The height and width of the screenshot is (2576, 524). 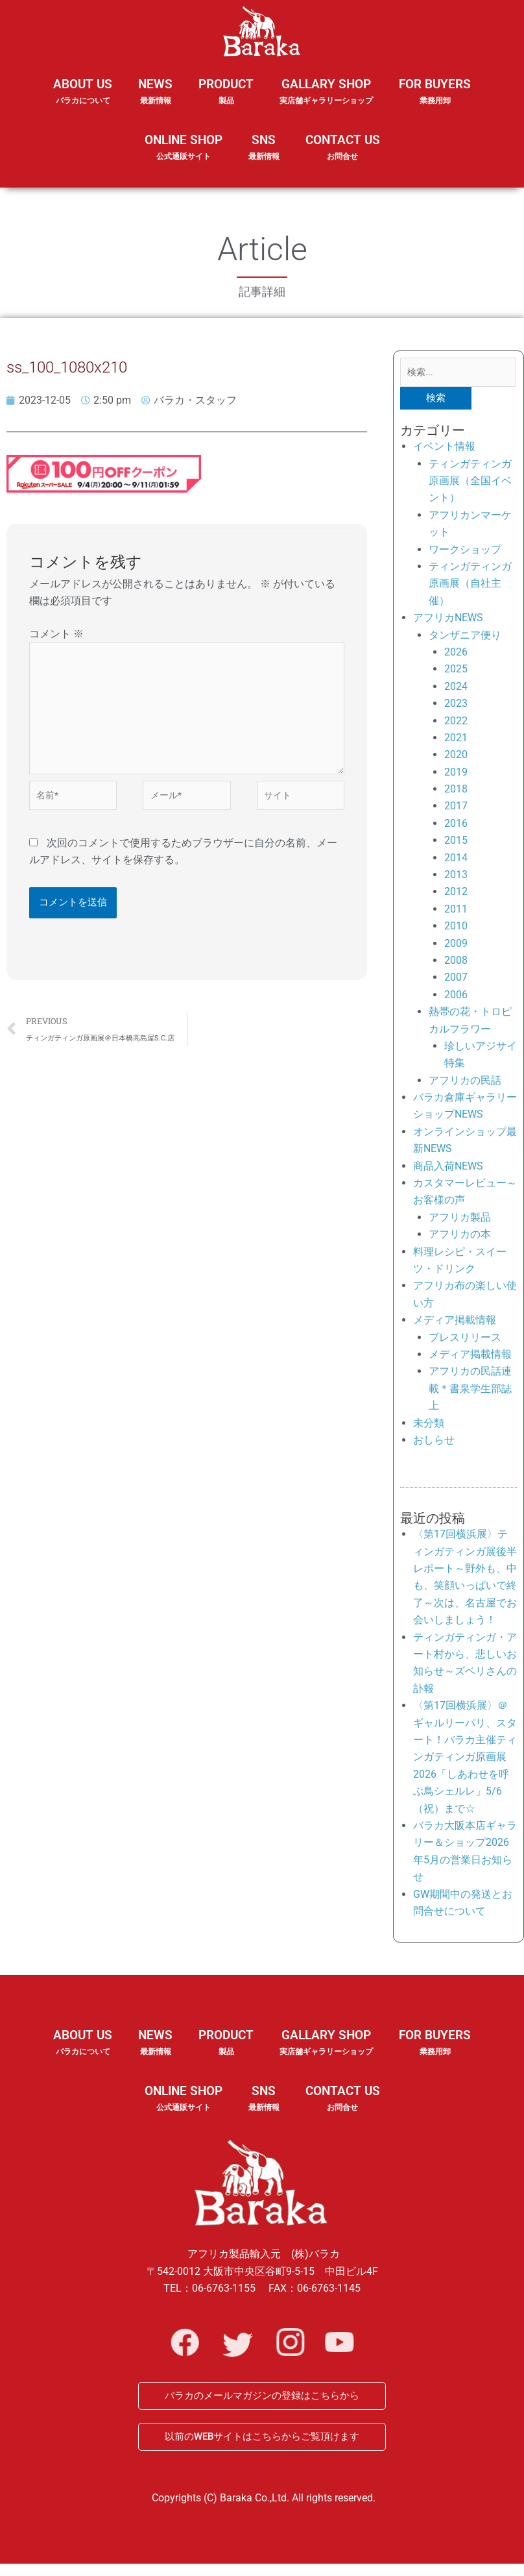 I want to click on SNS, so click(x=264, y=155).